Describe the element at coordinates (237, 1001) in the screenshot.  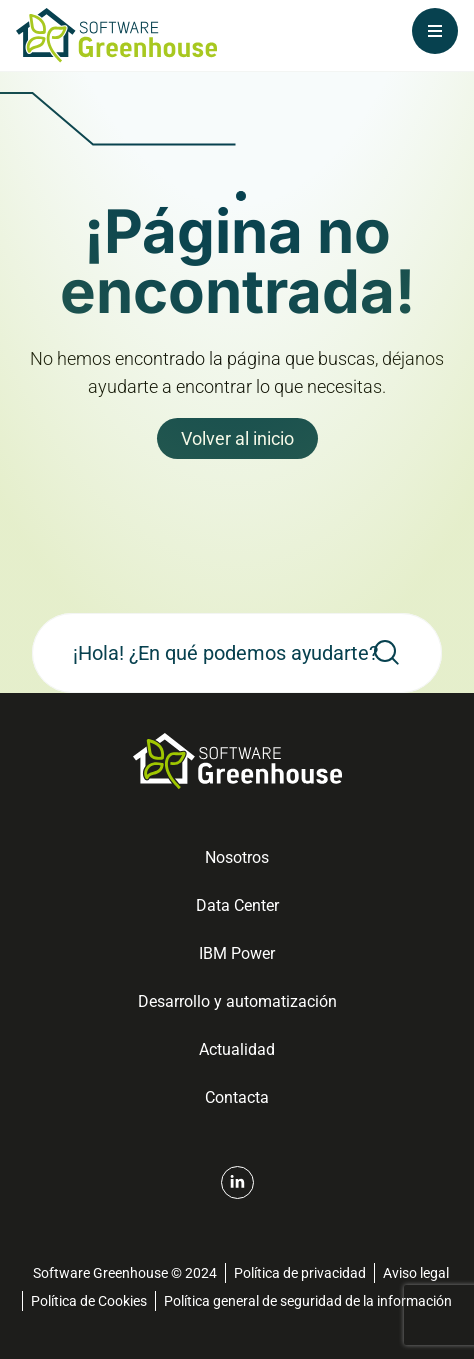
I see `Desarrollo y automatización` at that location.